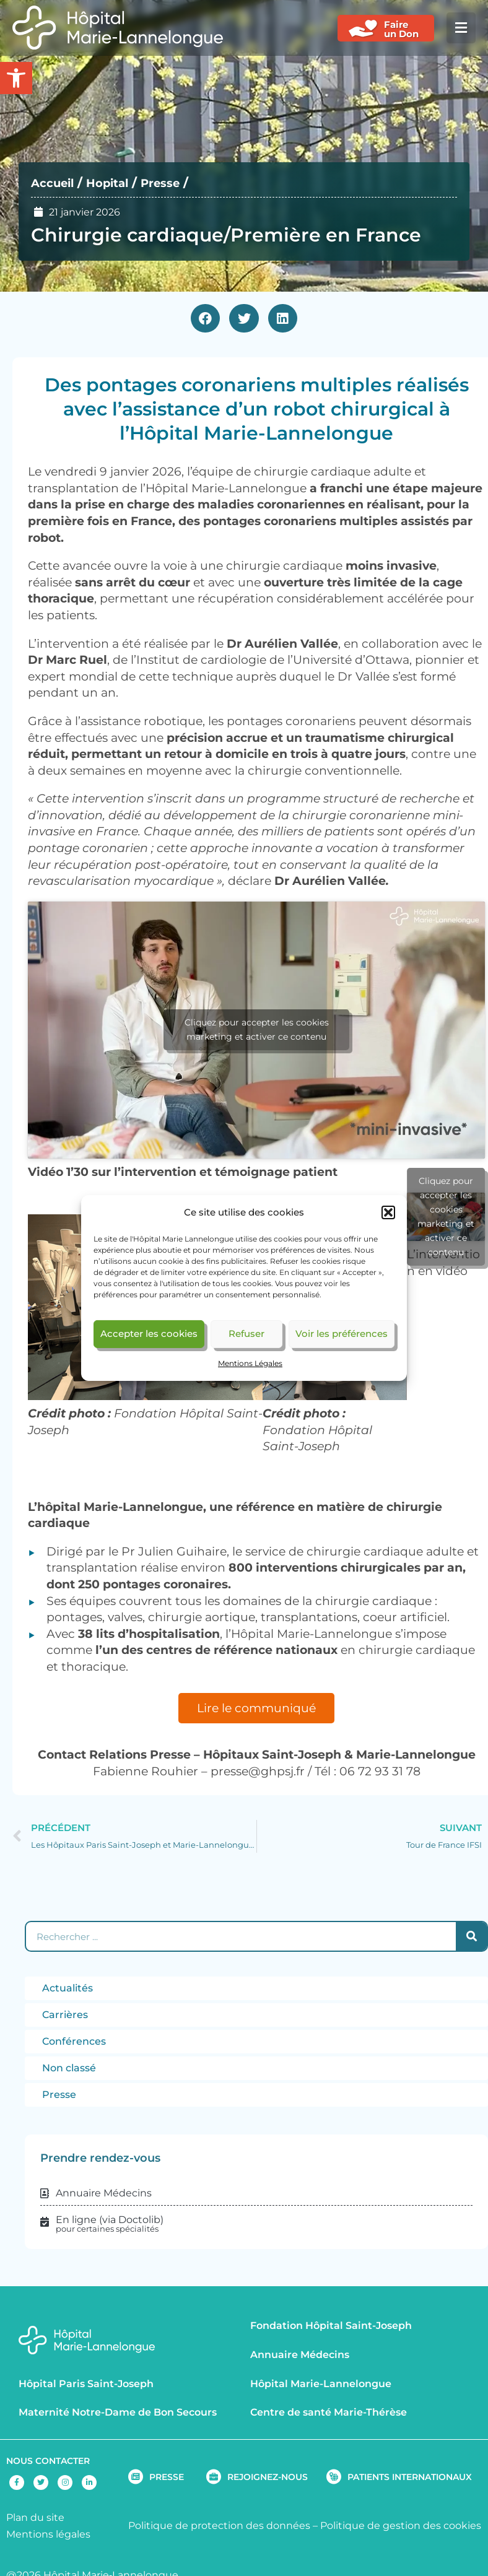 The width and height of the screenshot is (488, 2576). What do you see at coordinates (86, 2384) in the screenshot?
I see `Hôpital Paris Saint-Joseph` at bounding box center [86, 2384].